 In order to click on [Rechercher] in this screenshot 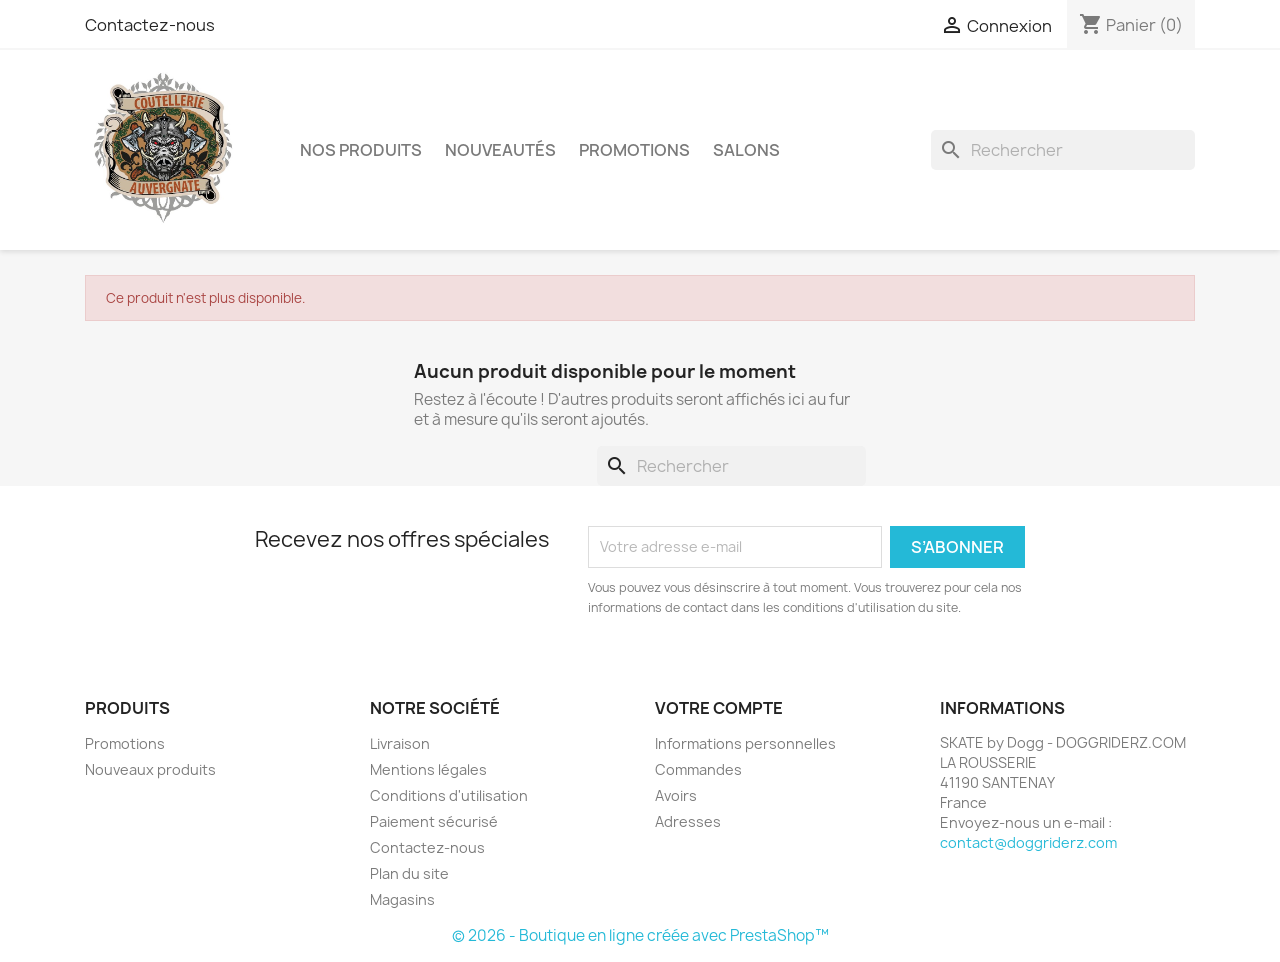, I will do `click(1063, 150)`.